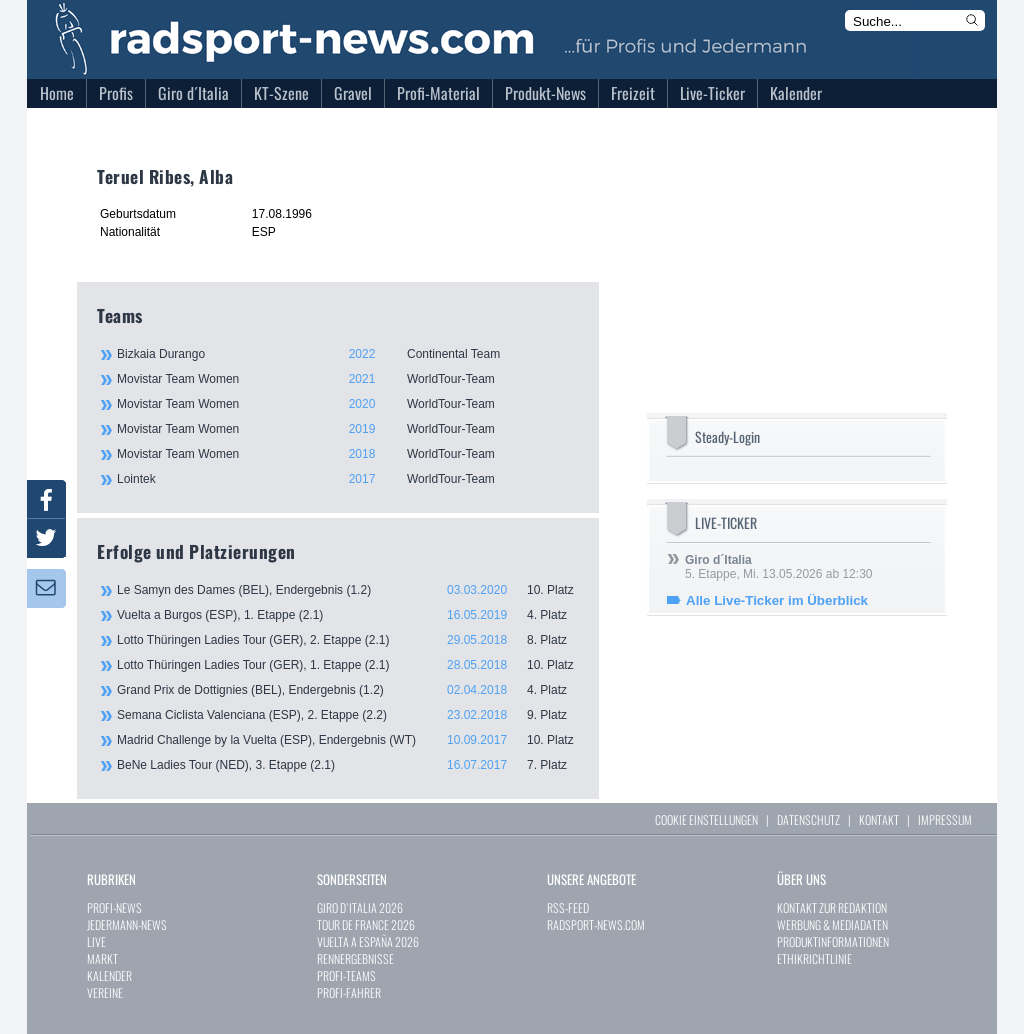  I want to click on Grand Prix de Dottignies (BEL), Endergebnis (1.2), so click(348, 690).